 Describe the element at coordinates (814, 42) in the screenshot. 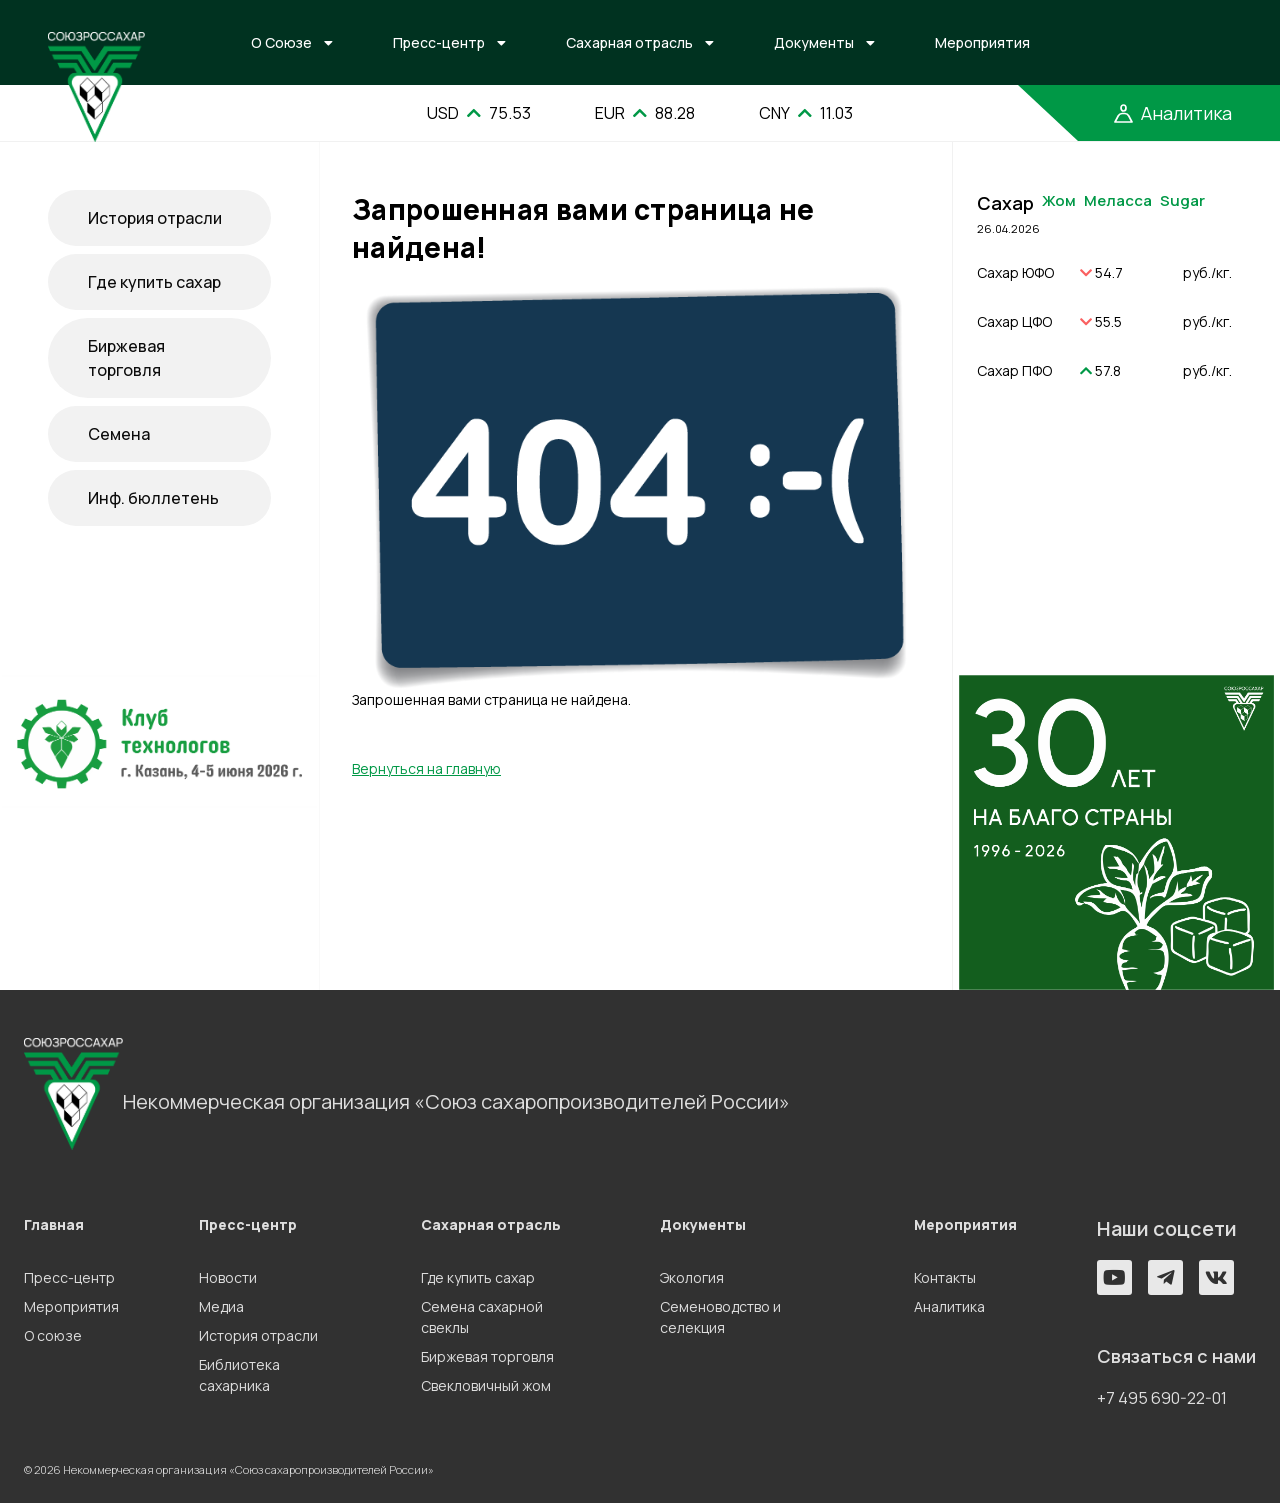

I see `Документы` at that location.